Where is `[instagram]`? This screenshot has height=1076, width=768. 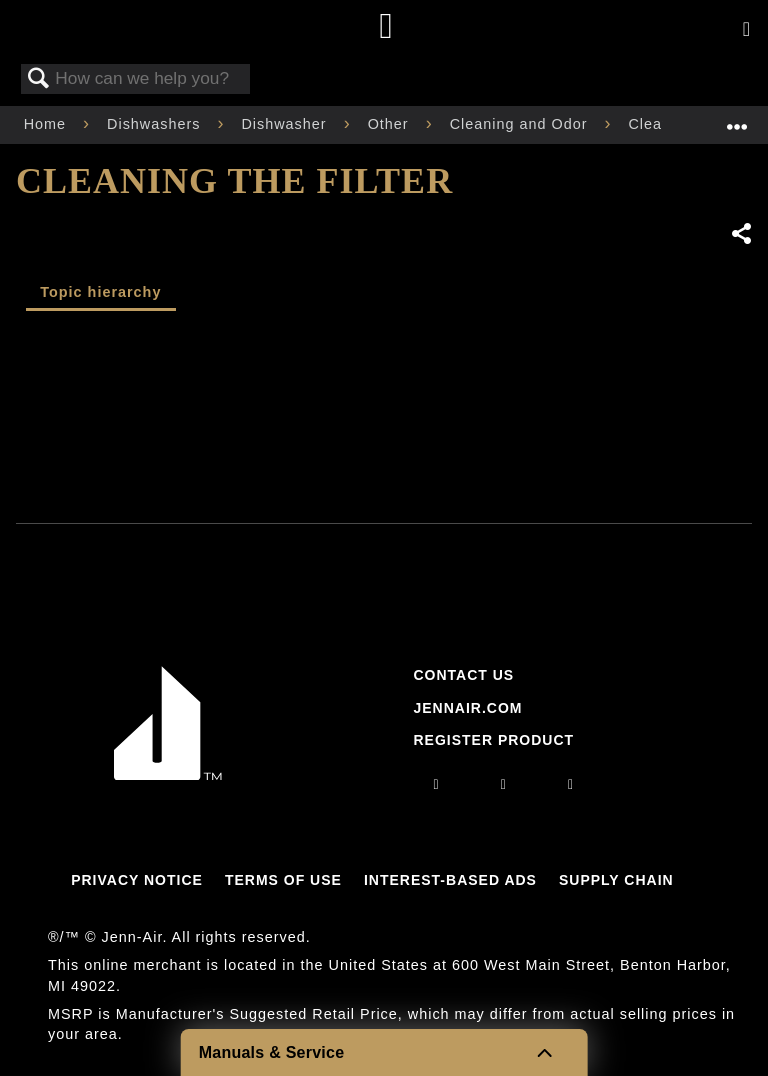 [instagram] is located at coordinates (437, 784).